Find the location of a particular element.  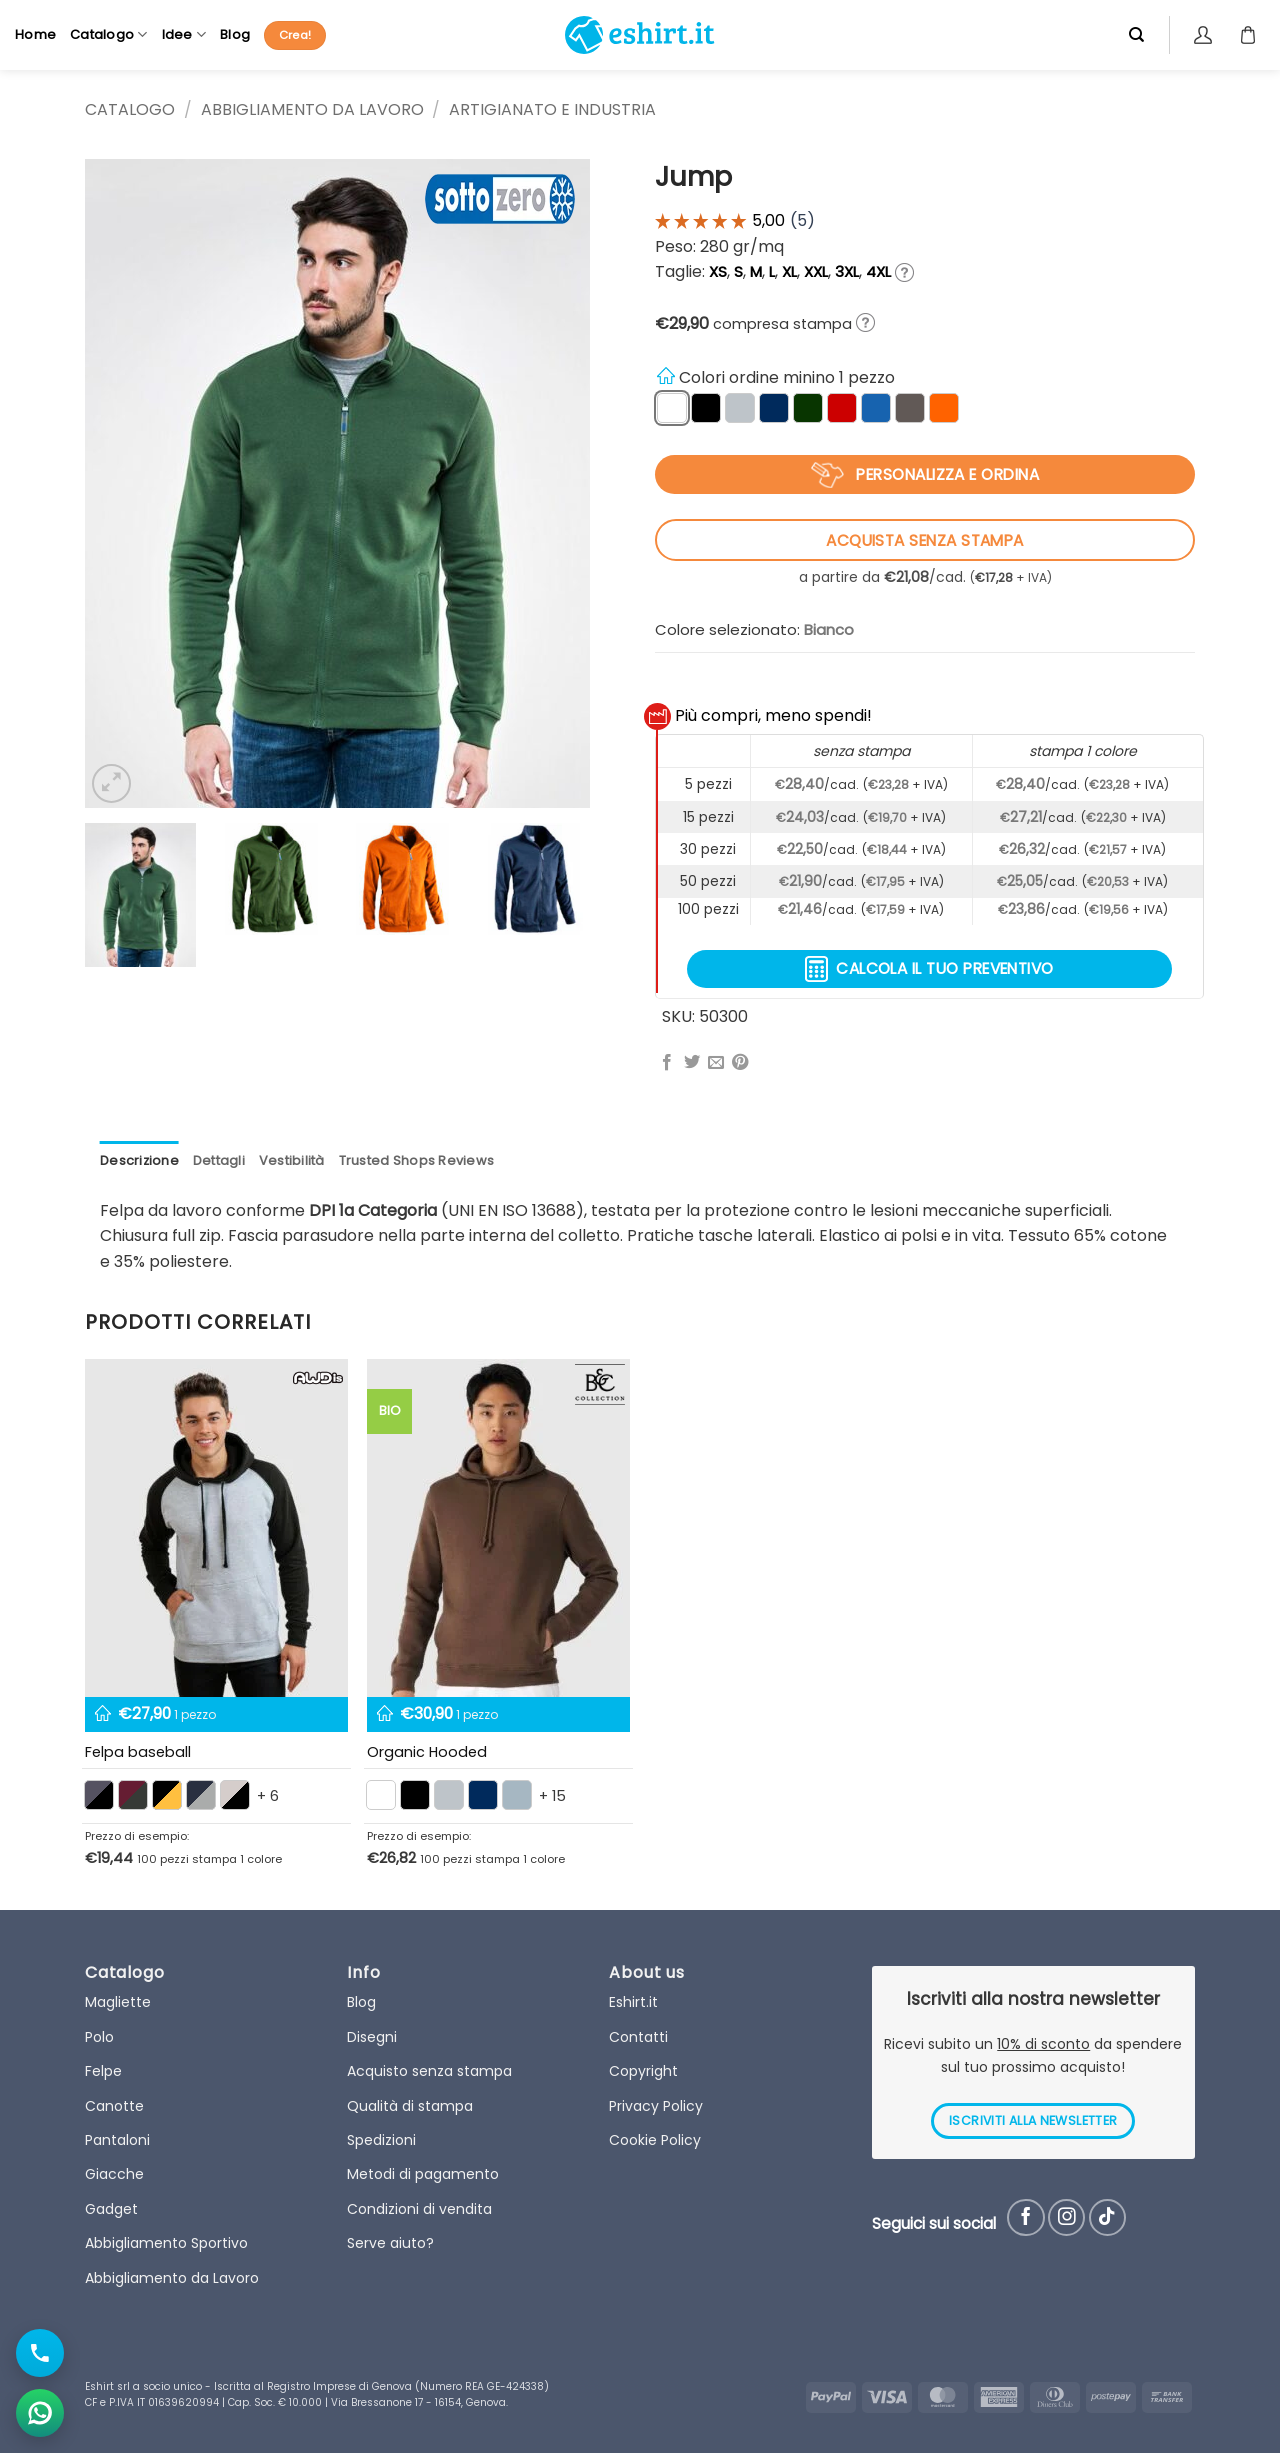

[Condividi su Facebook] is located at coordinates (667, 1063).